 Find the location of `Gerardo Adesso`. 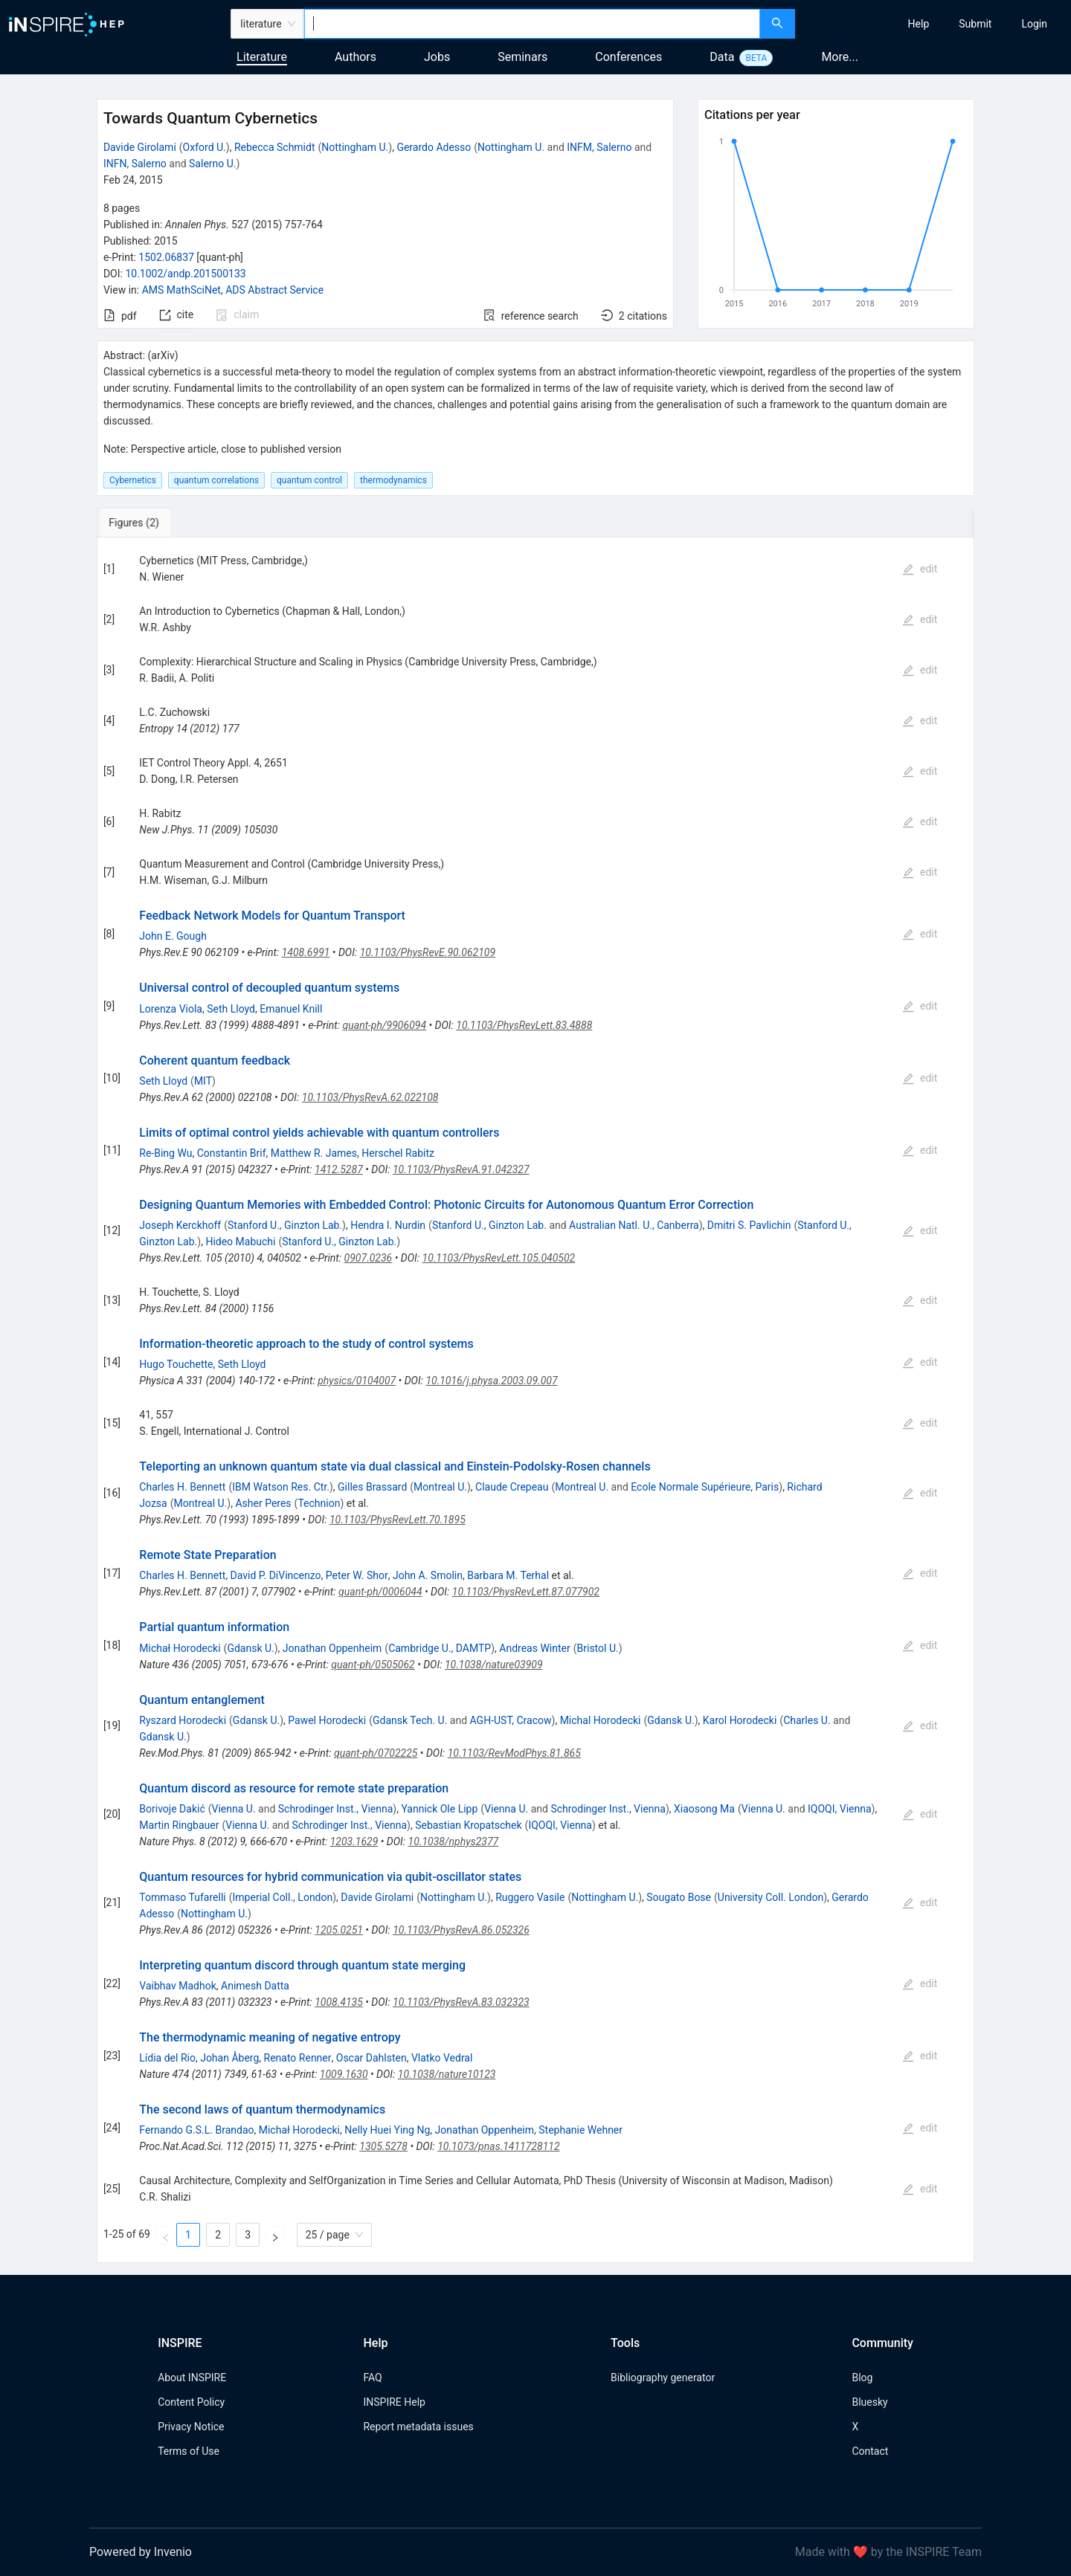

Gerardo Adesso is located at coordinates (433, 147).